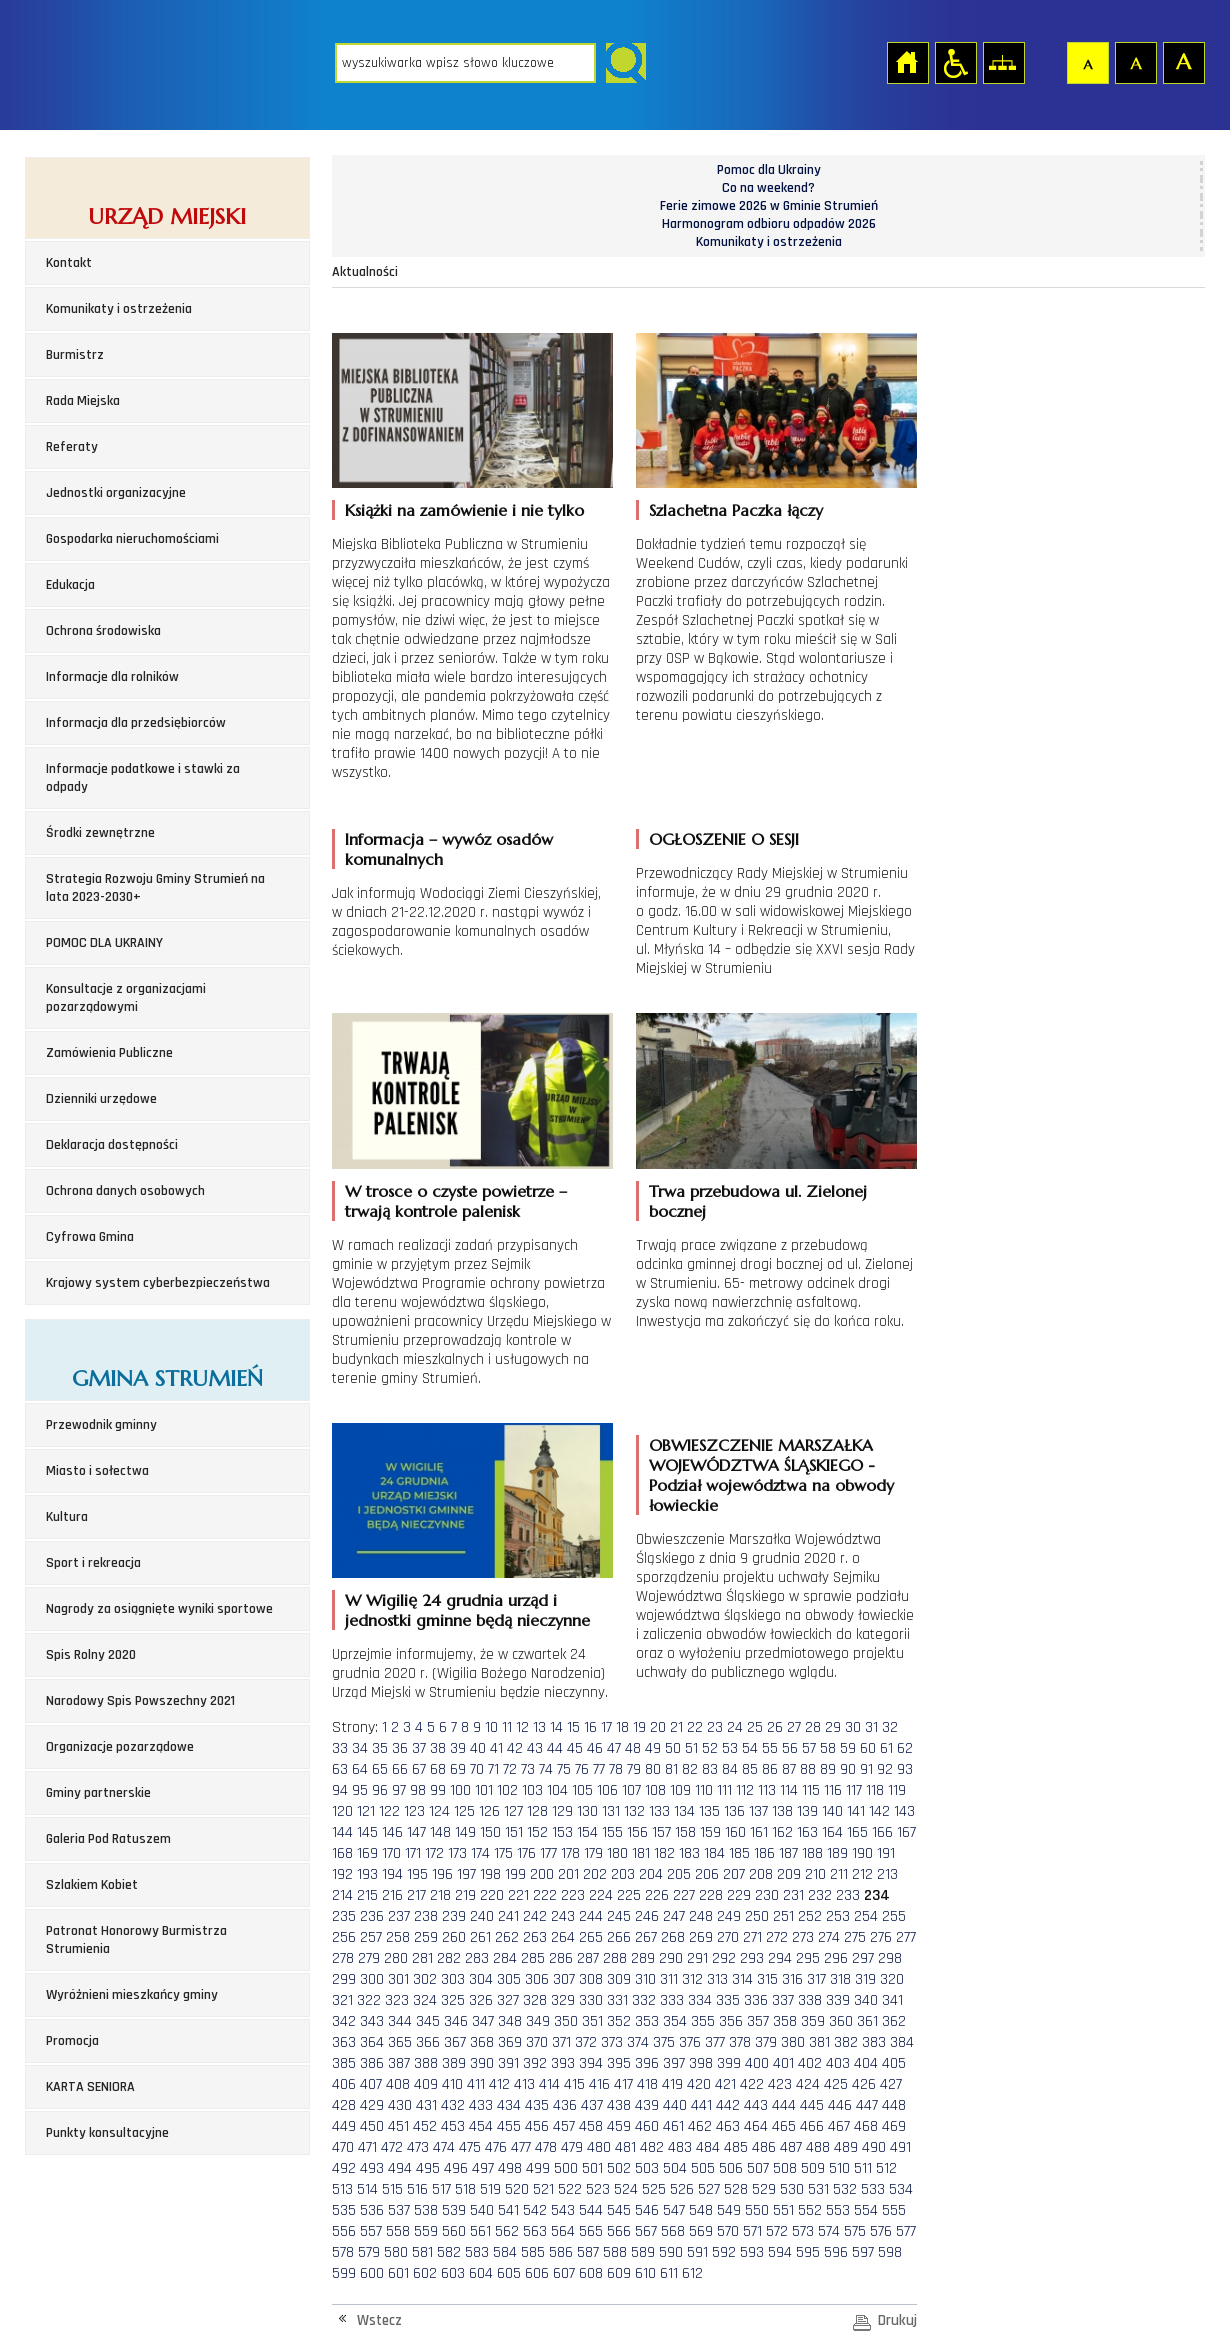 This screenshot has height=2351, width=1230. I want to click on 528, so click(736, 2189).